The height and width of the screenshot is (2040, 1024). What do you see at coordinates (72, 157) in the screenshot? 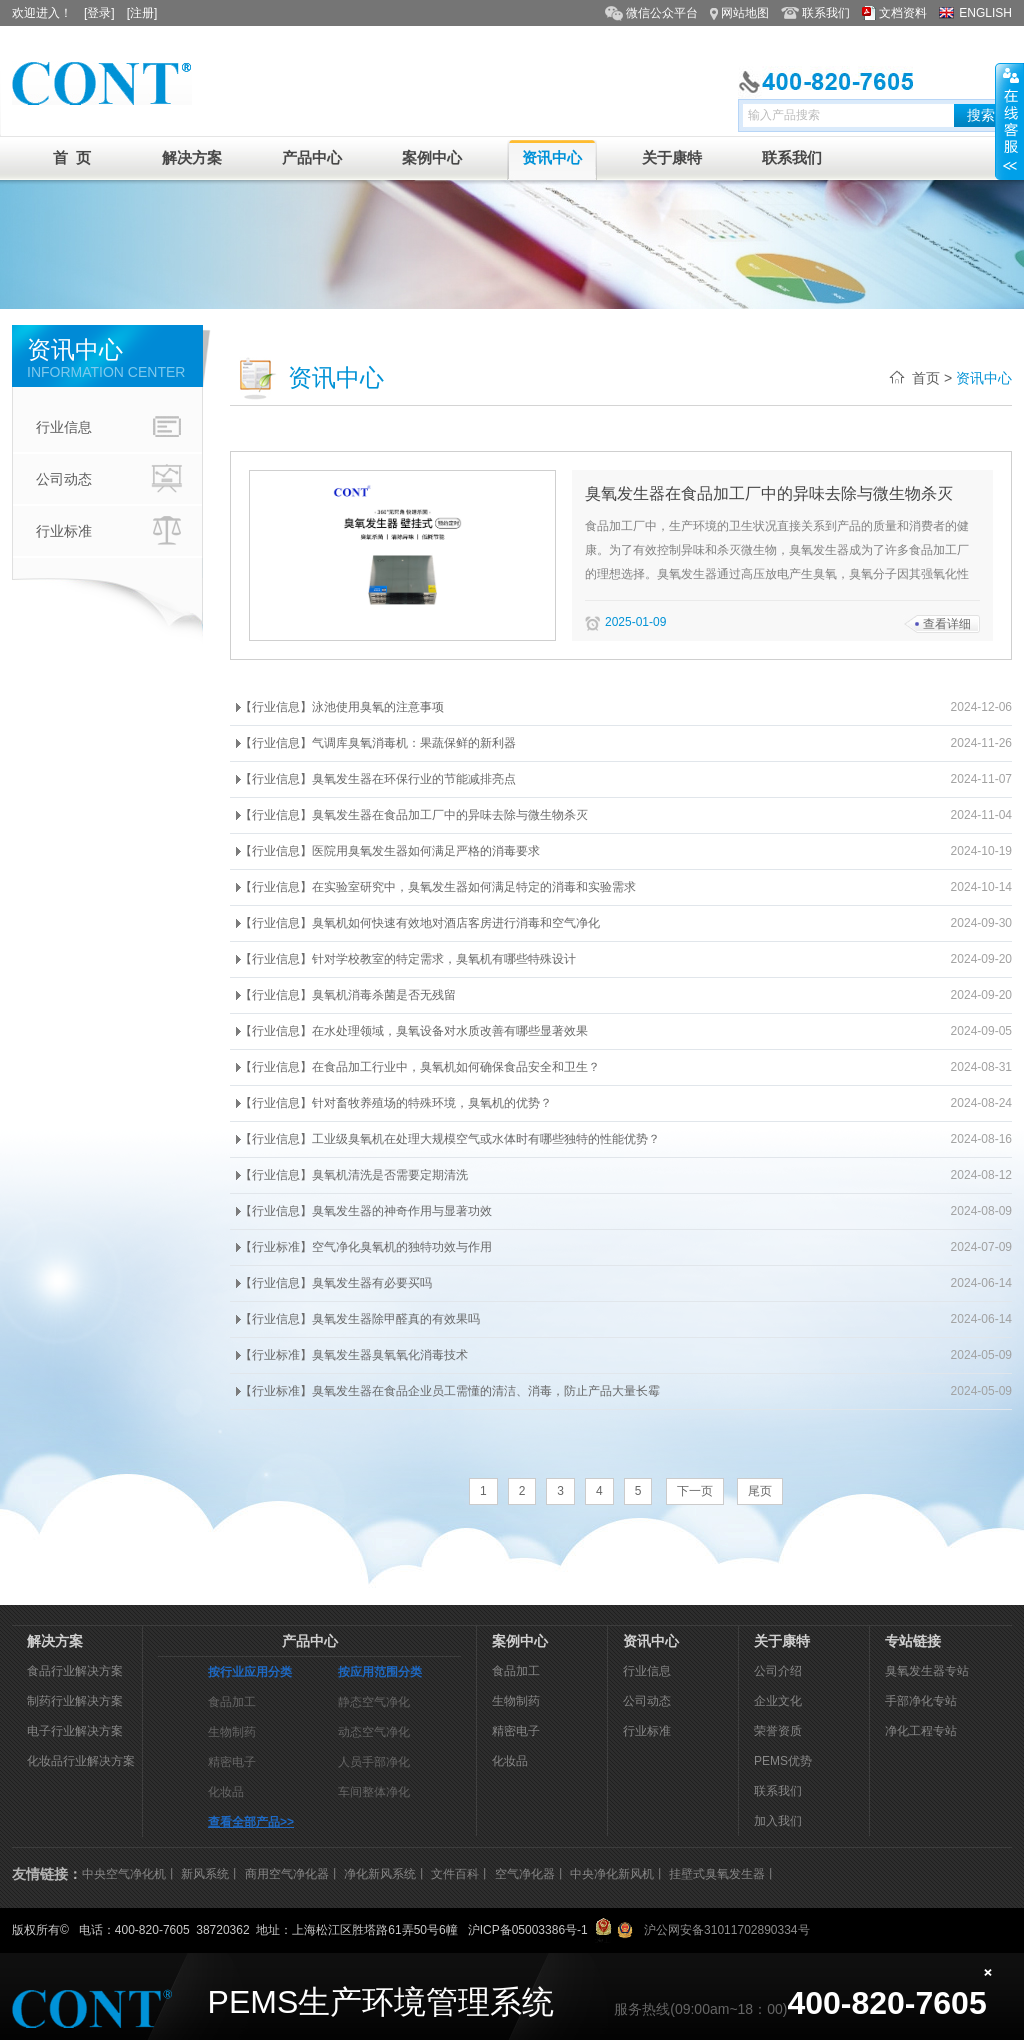
I see `首 页` at bounding box center [72, 157].